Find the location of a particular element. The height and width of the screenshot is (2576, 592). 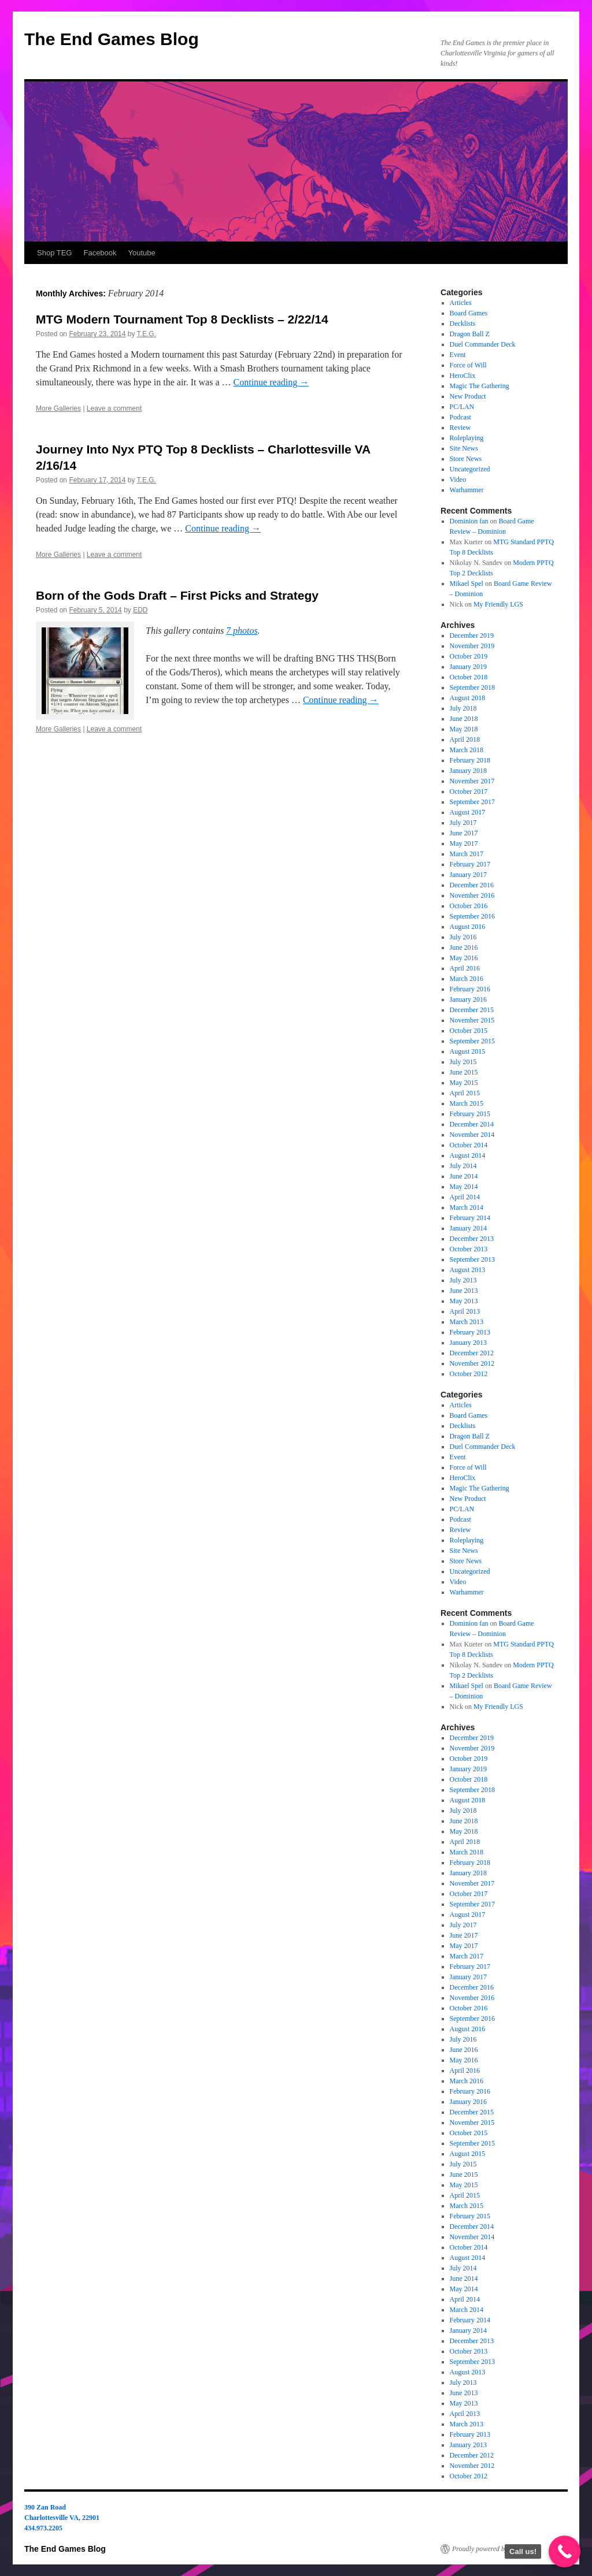

More Galleries is located at coordinates (58, 408).